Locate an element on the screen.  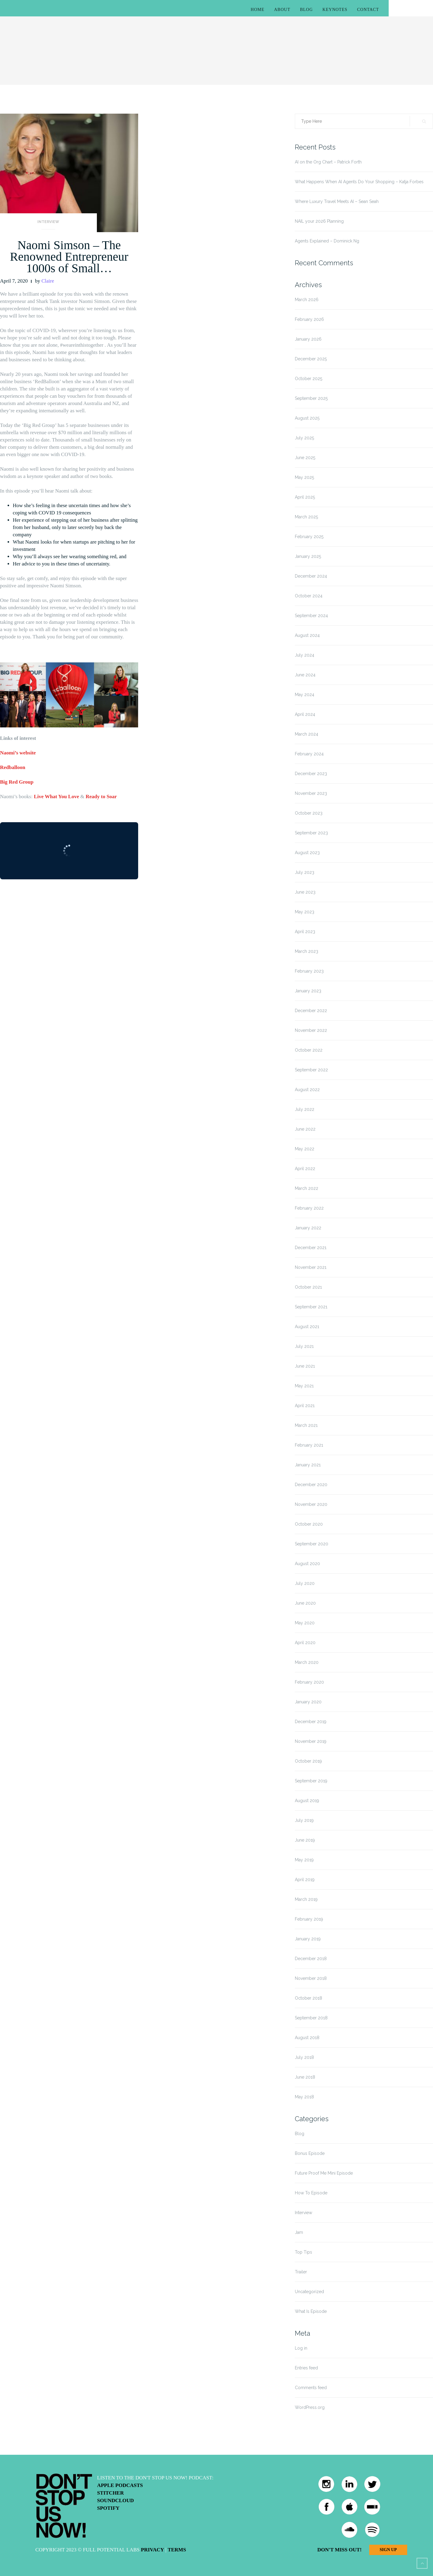
Claire is located at coordinates (47, 281).